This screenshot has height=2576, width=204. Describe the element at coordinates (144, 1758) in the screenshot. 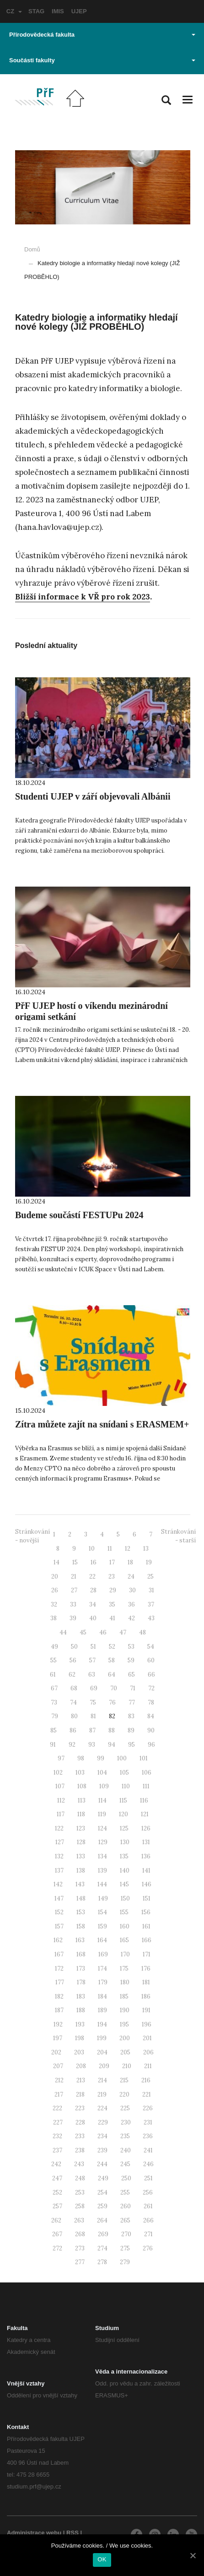

I see `101` at that location.